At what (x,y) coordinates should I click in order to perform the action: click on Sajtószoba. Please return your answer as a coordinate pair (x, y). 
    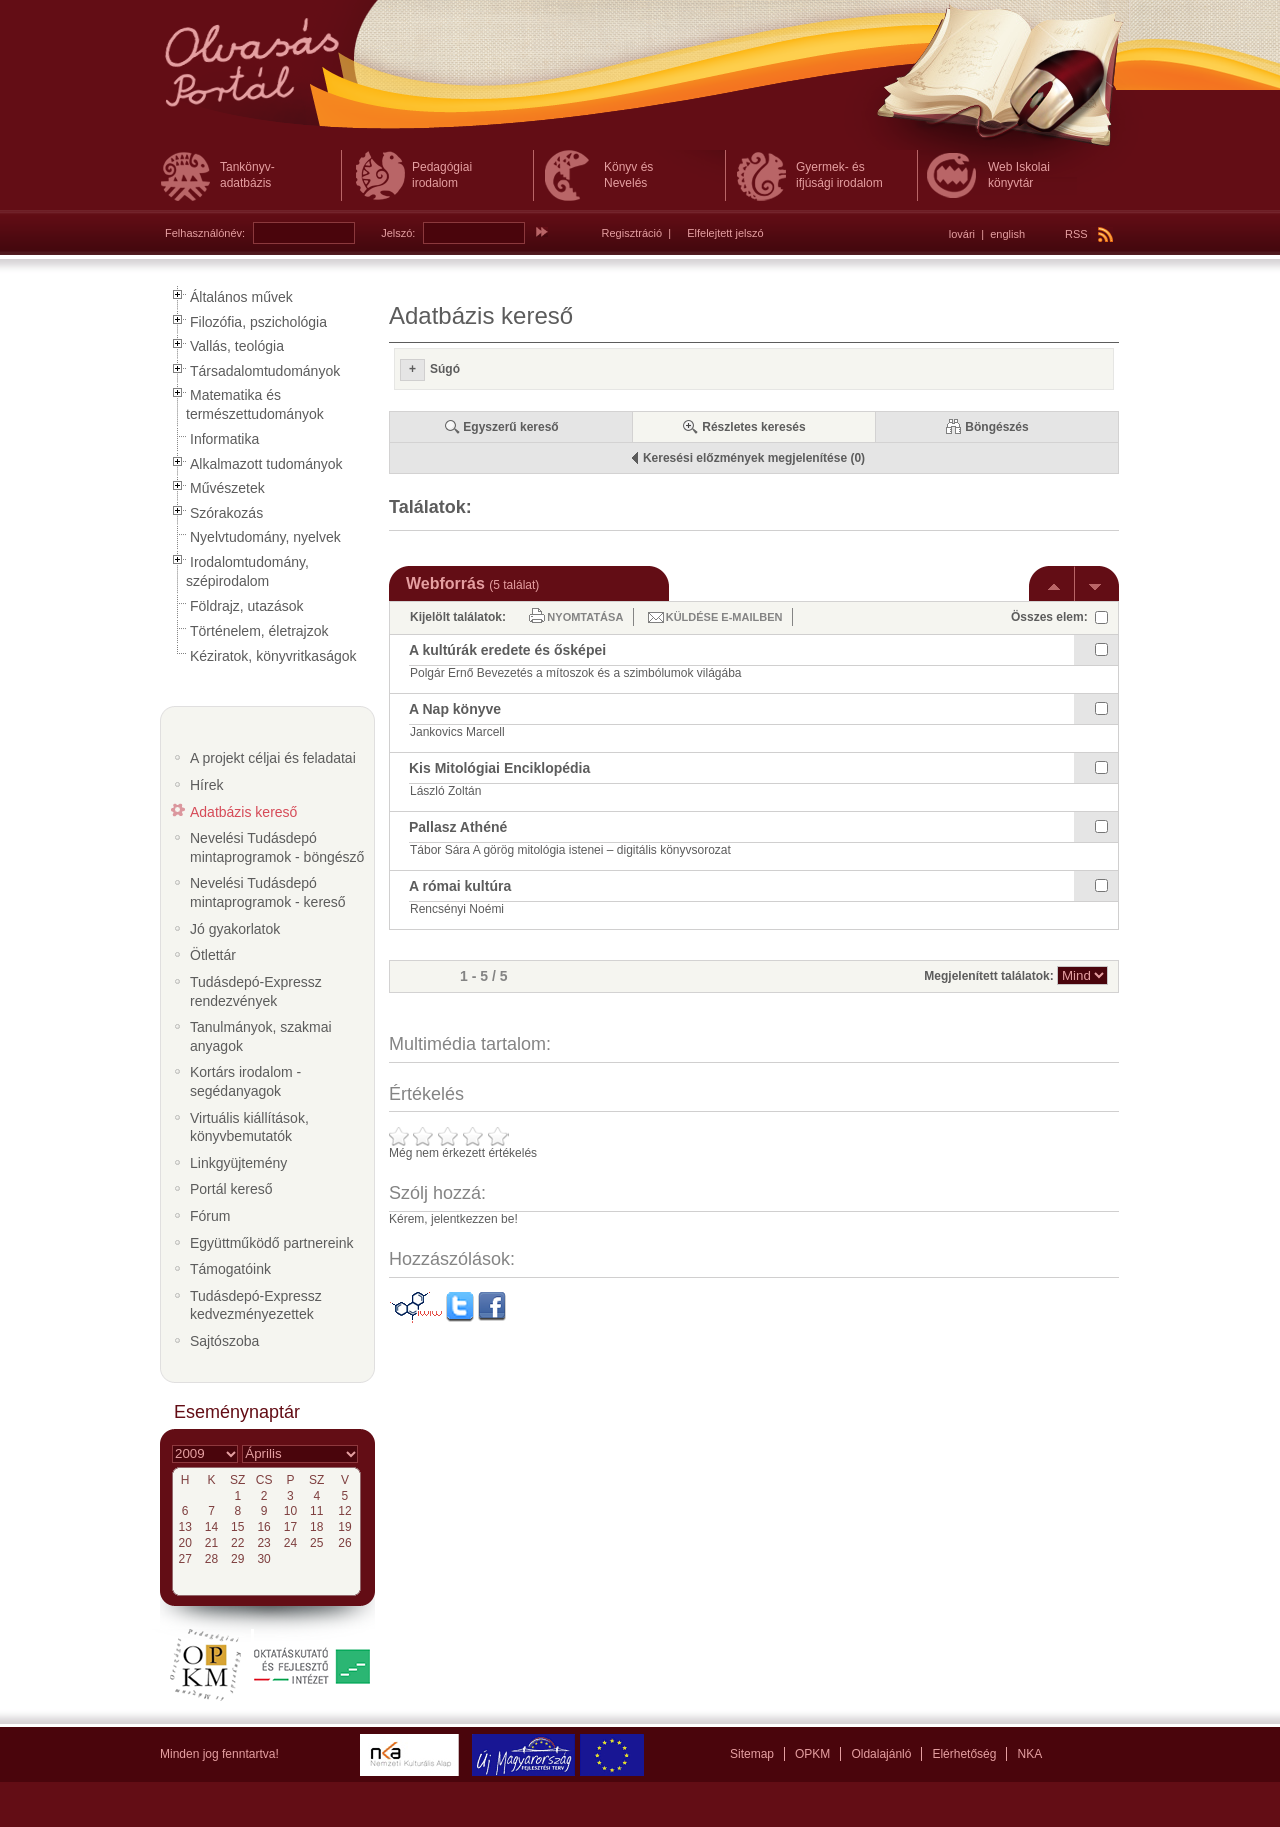
    Looking at the image, I should click on (224, 1341).